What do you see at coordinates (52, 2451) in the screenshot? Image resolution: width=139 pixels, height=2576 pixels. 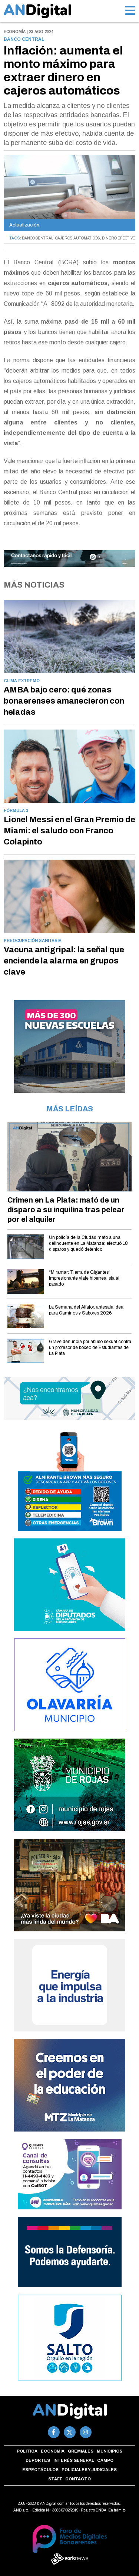 I see `Economía` at bounding box center [52, 2451].